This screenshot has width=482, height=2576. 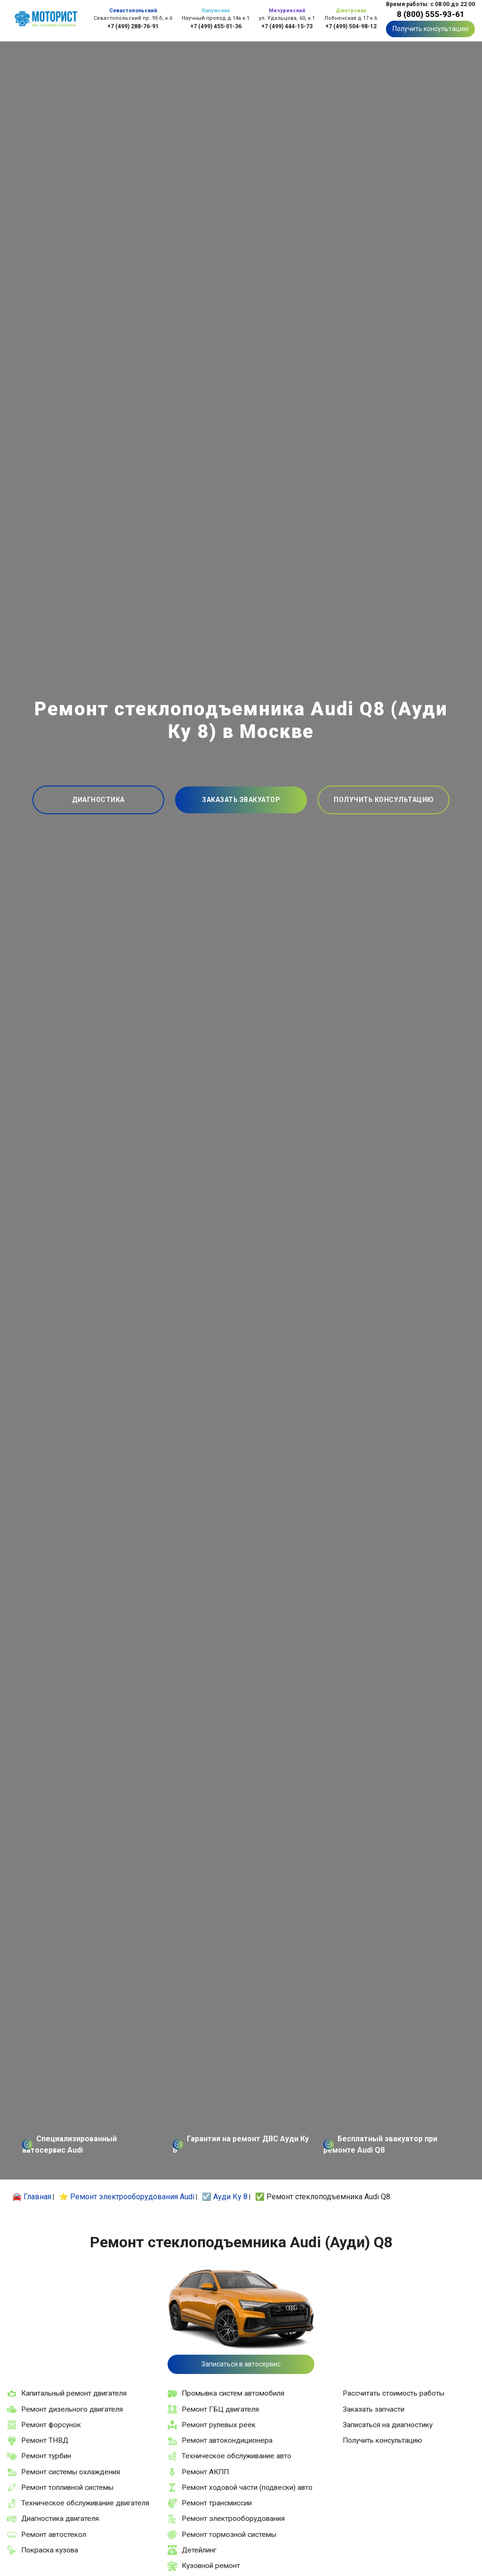 I want to click on Ремонт ходовой части (подвески) авто, so click(x=247, y=2487).